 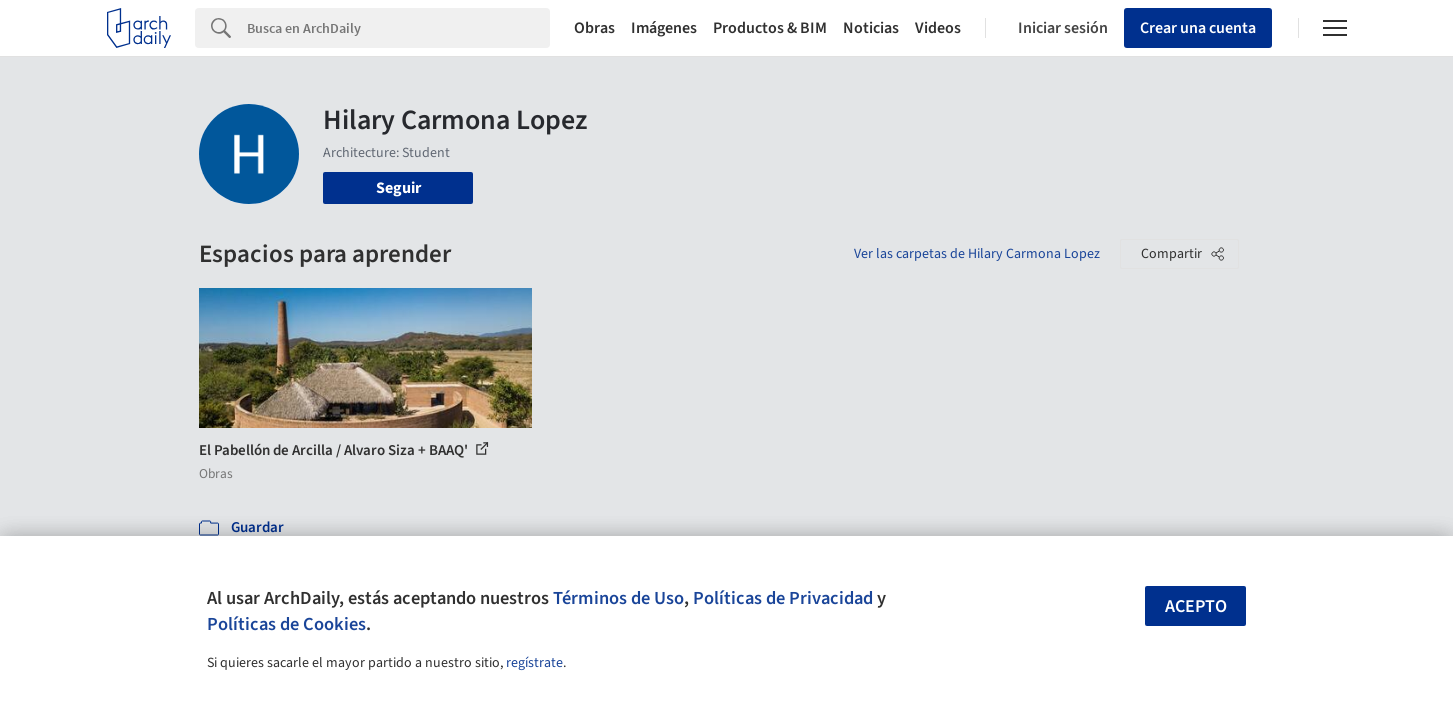 What do you see at coordinates (398, 28) in the screenshot?
I see `[Search]` at bounding box center [398, 28].